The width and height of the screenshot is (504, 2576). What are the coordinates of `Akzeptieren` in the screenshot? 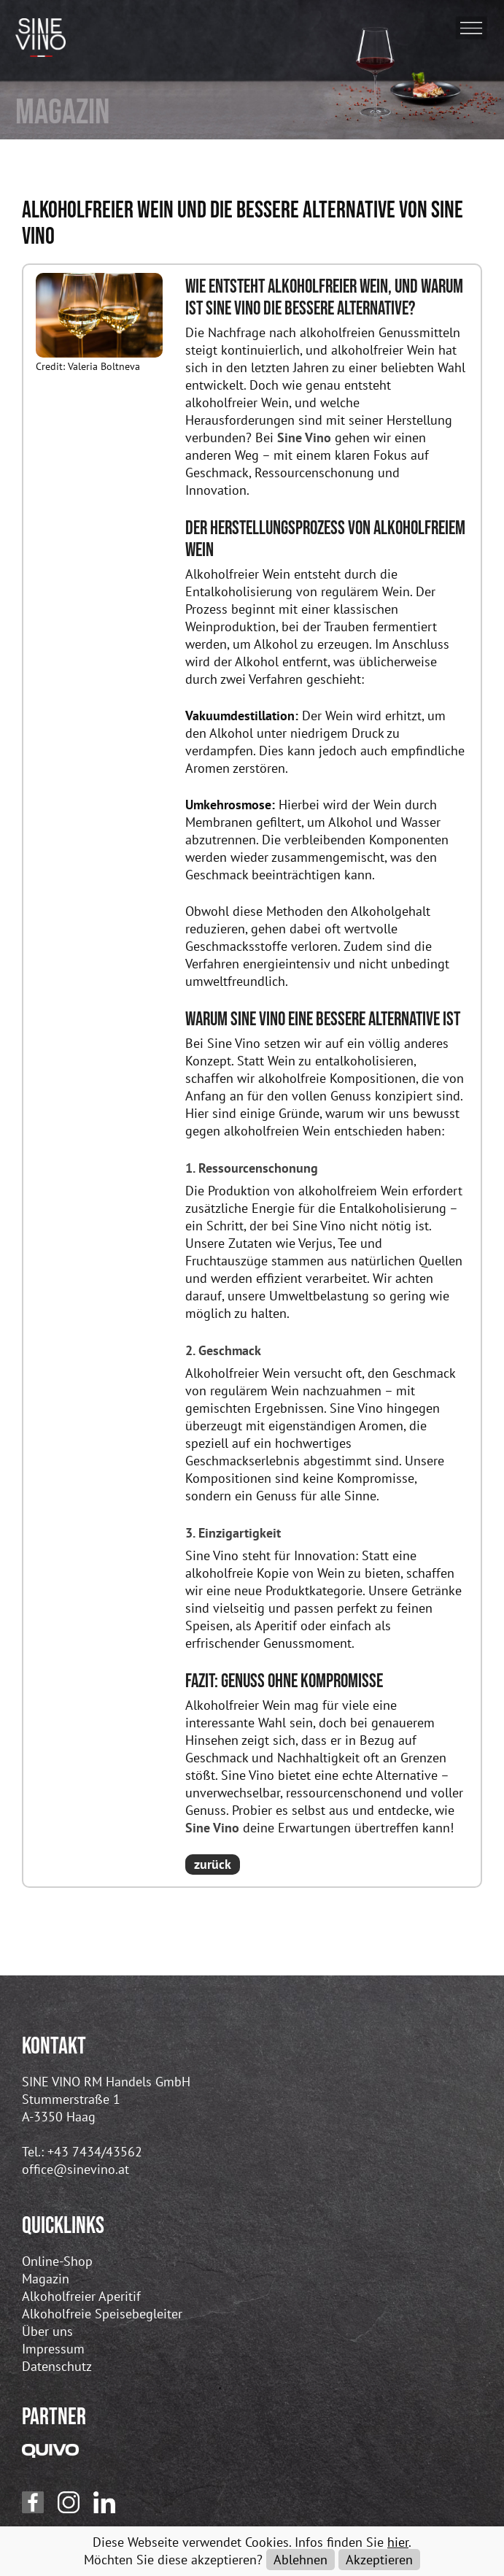 It's located at (379, 2559).